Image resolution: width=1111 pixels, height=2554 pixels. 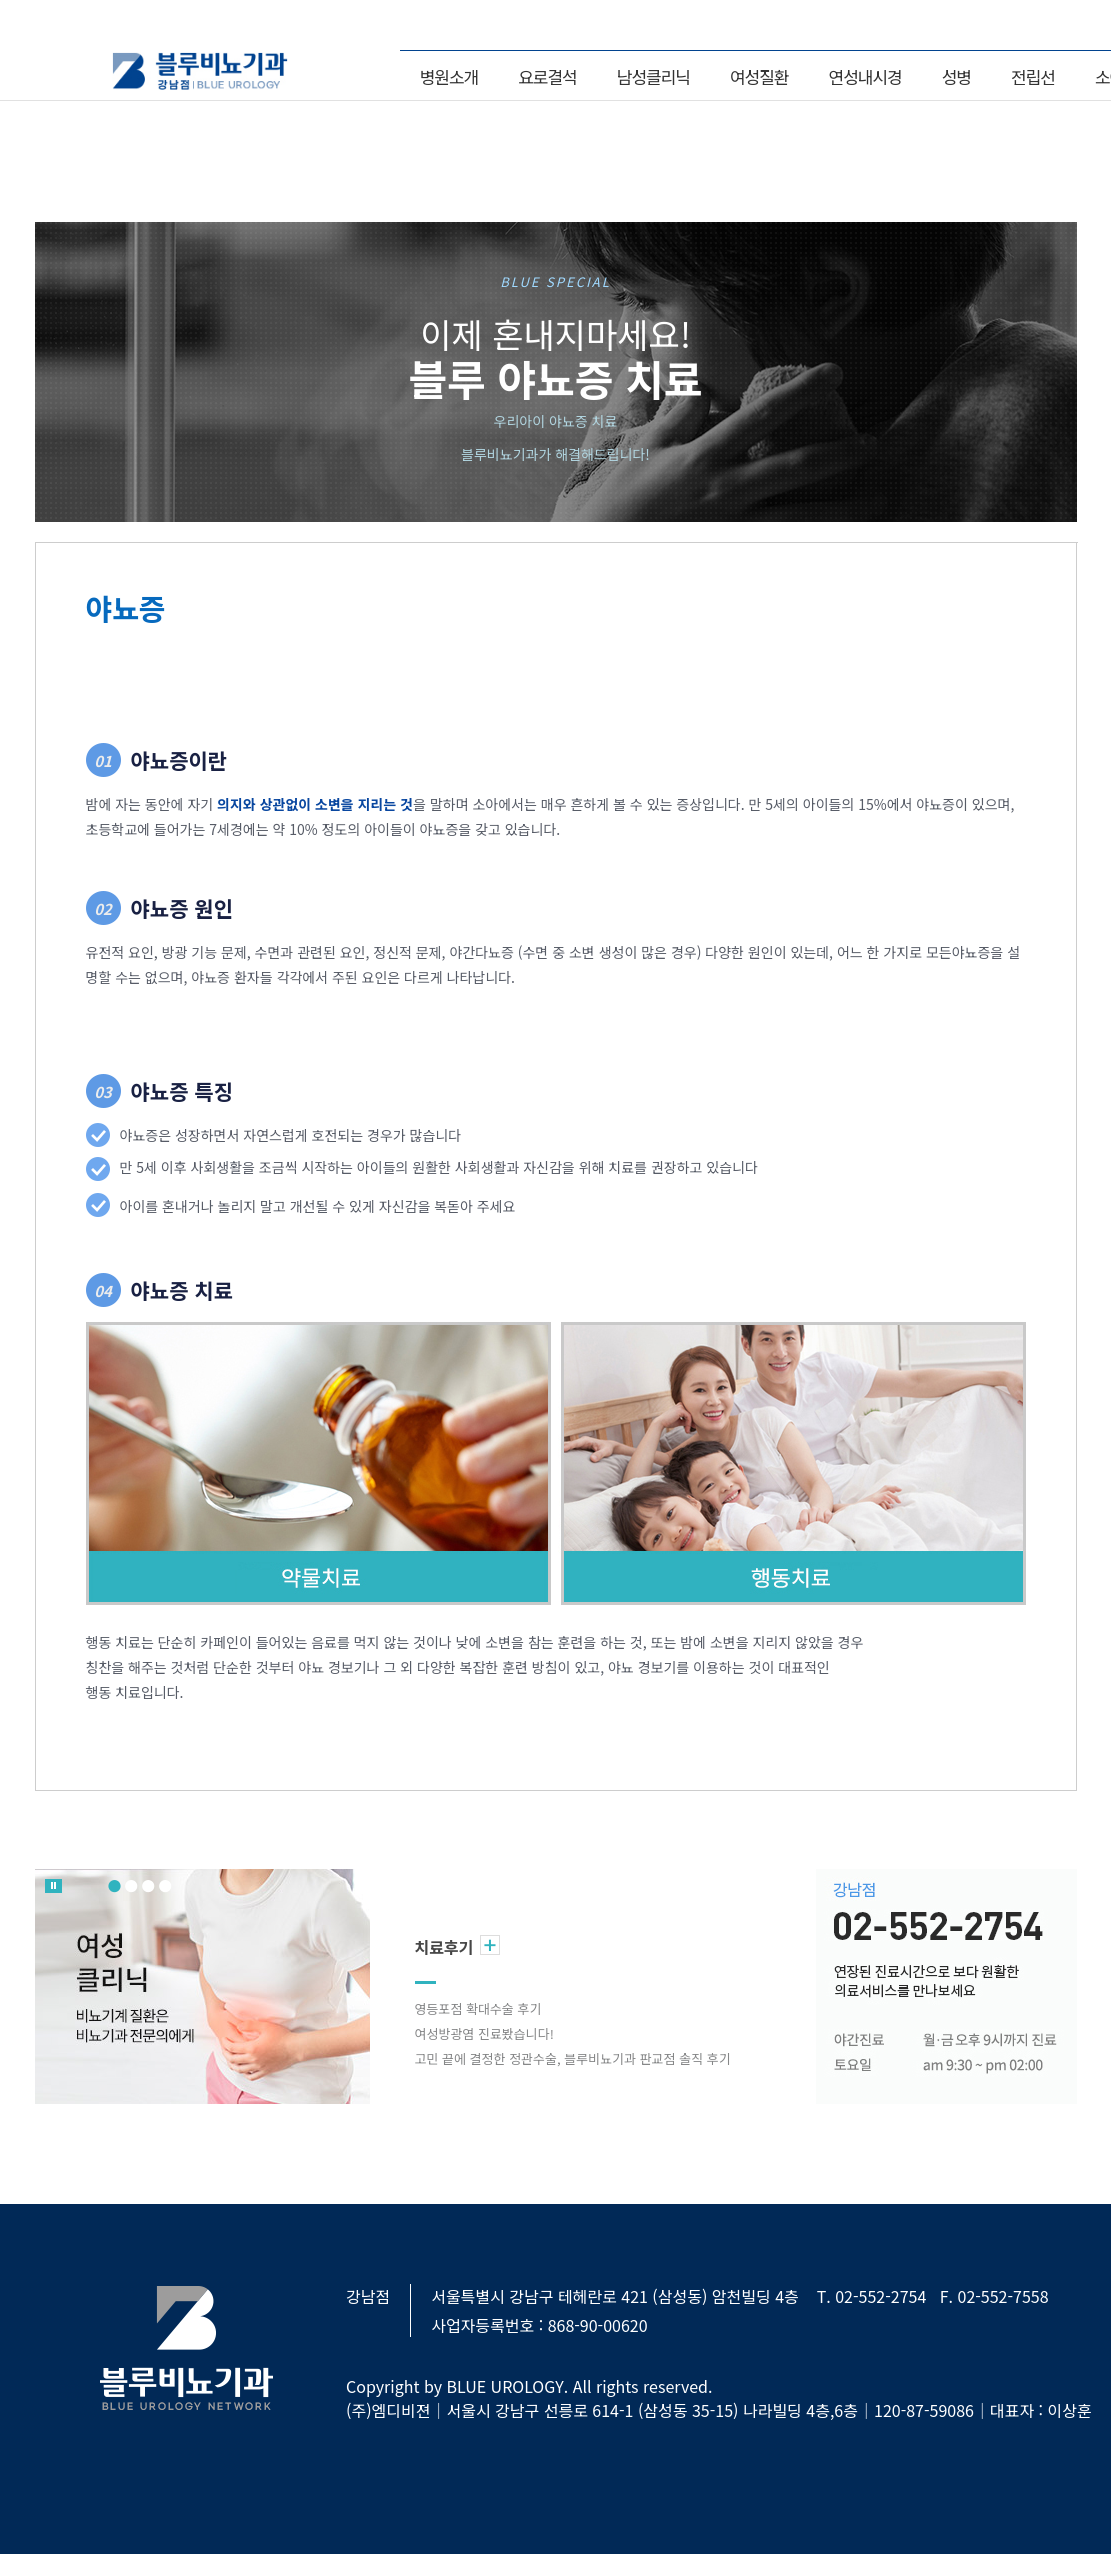 What do you see at coordinates (573, 2058) in the screenshot?
I see `고민 끝에 결정한 정관수술, 블루비뇨기과 판교점 솔직 후기` at bounding box center [573, 2058].